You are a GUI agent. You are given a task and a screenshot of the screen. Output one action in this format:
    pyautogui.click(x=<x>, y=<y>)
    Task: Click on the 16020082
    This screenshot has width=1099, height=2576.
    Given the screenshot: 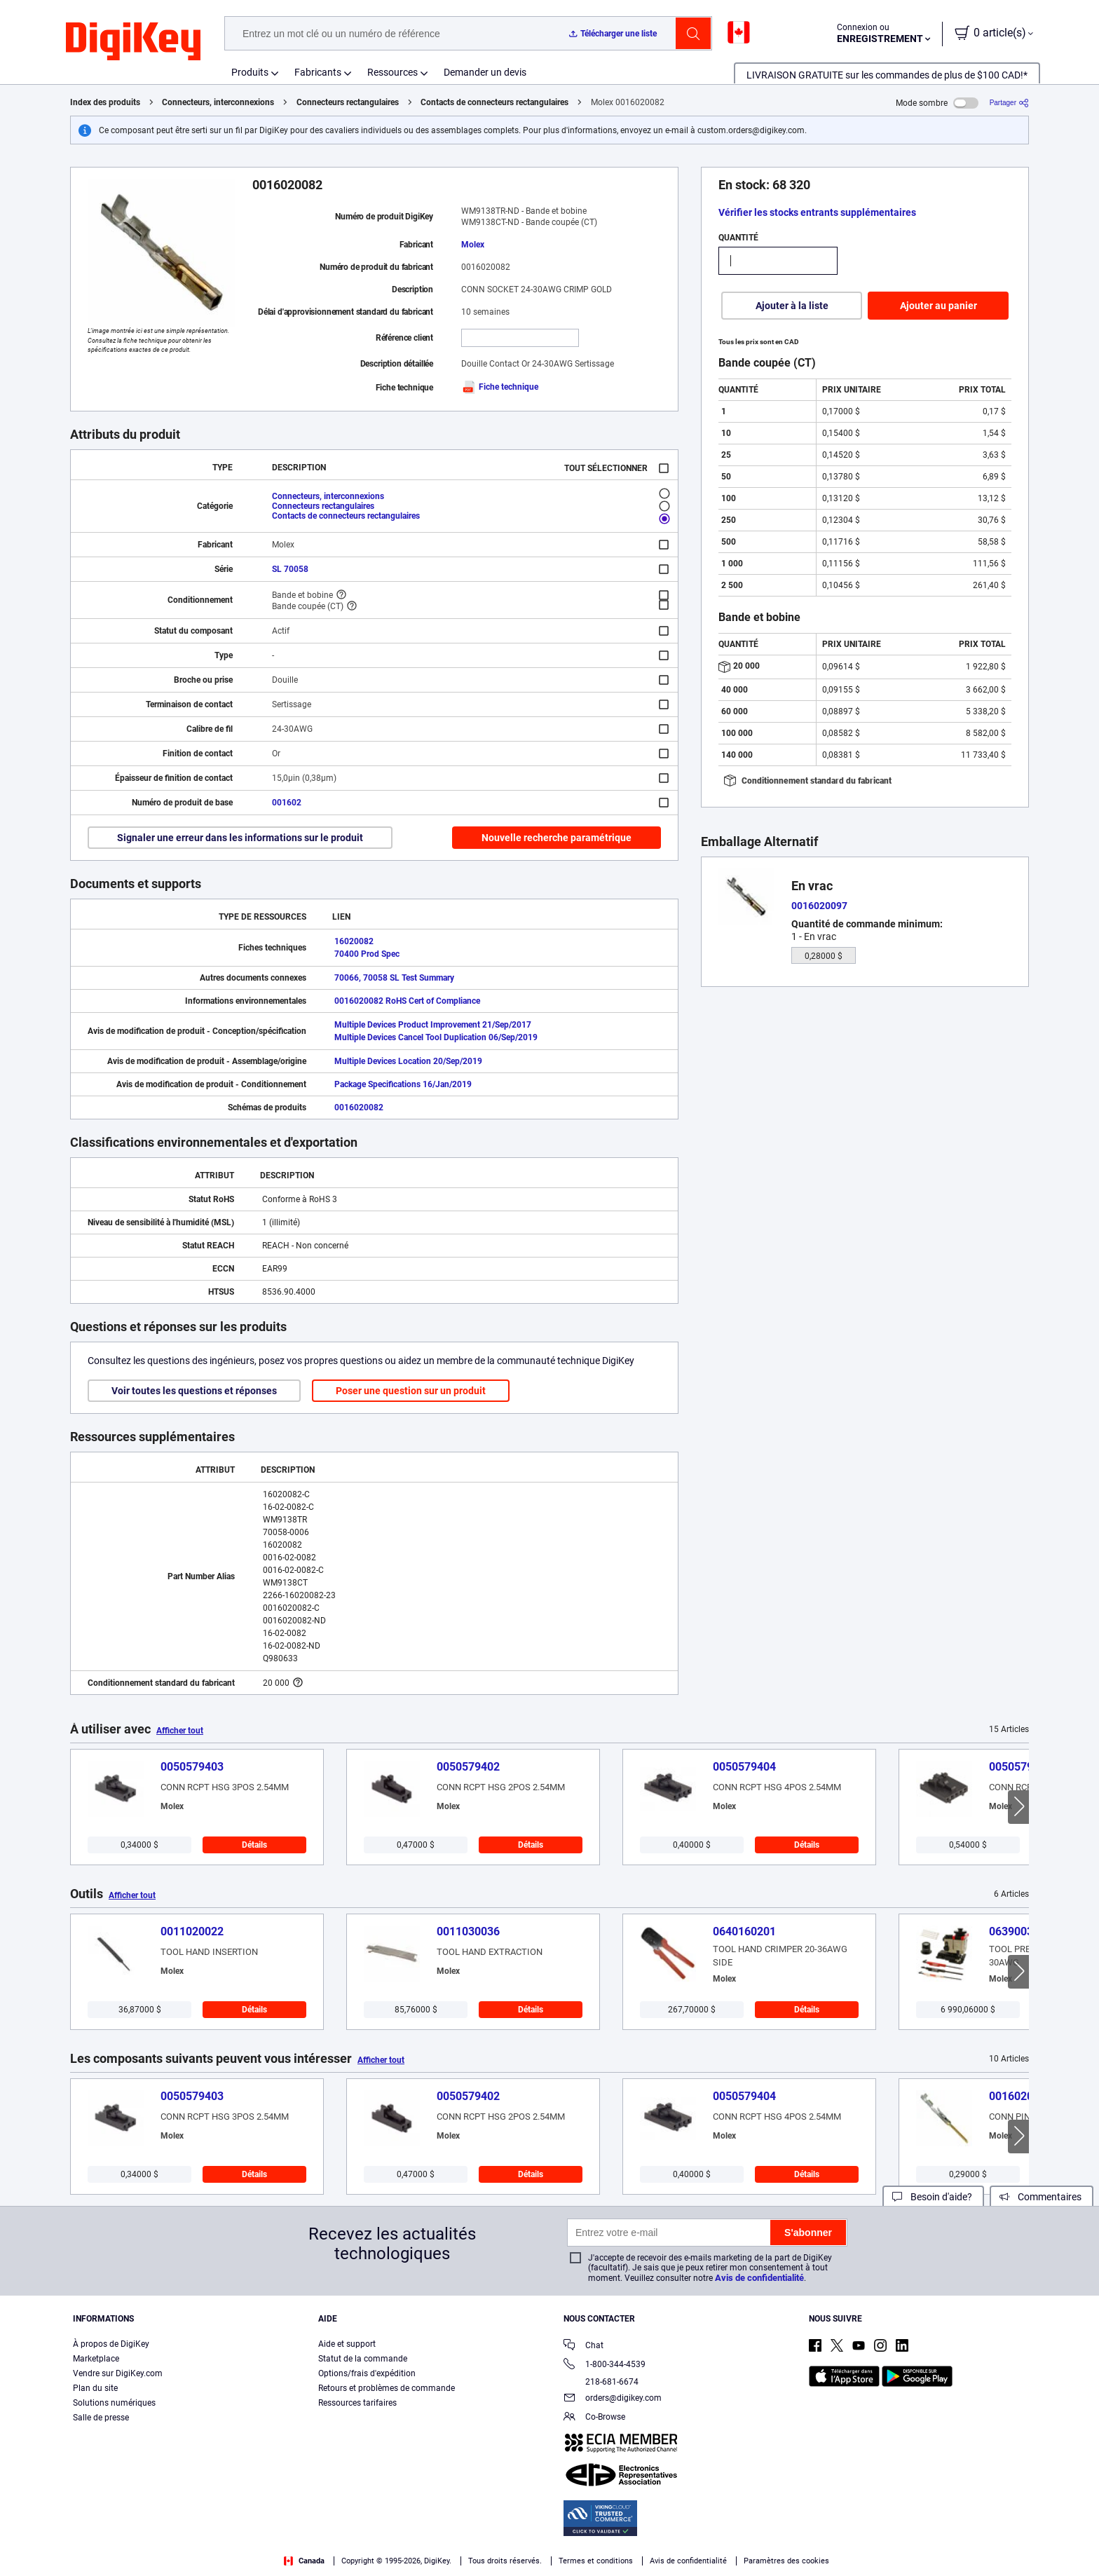 What is the action you would take?
    pyautogui.click(x=354, y=941)
    